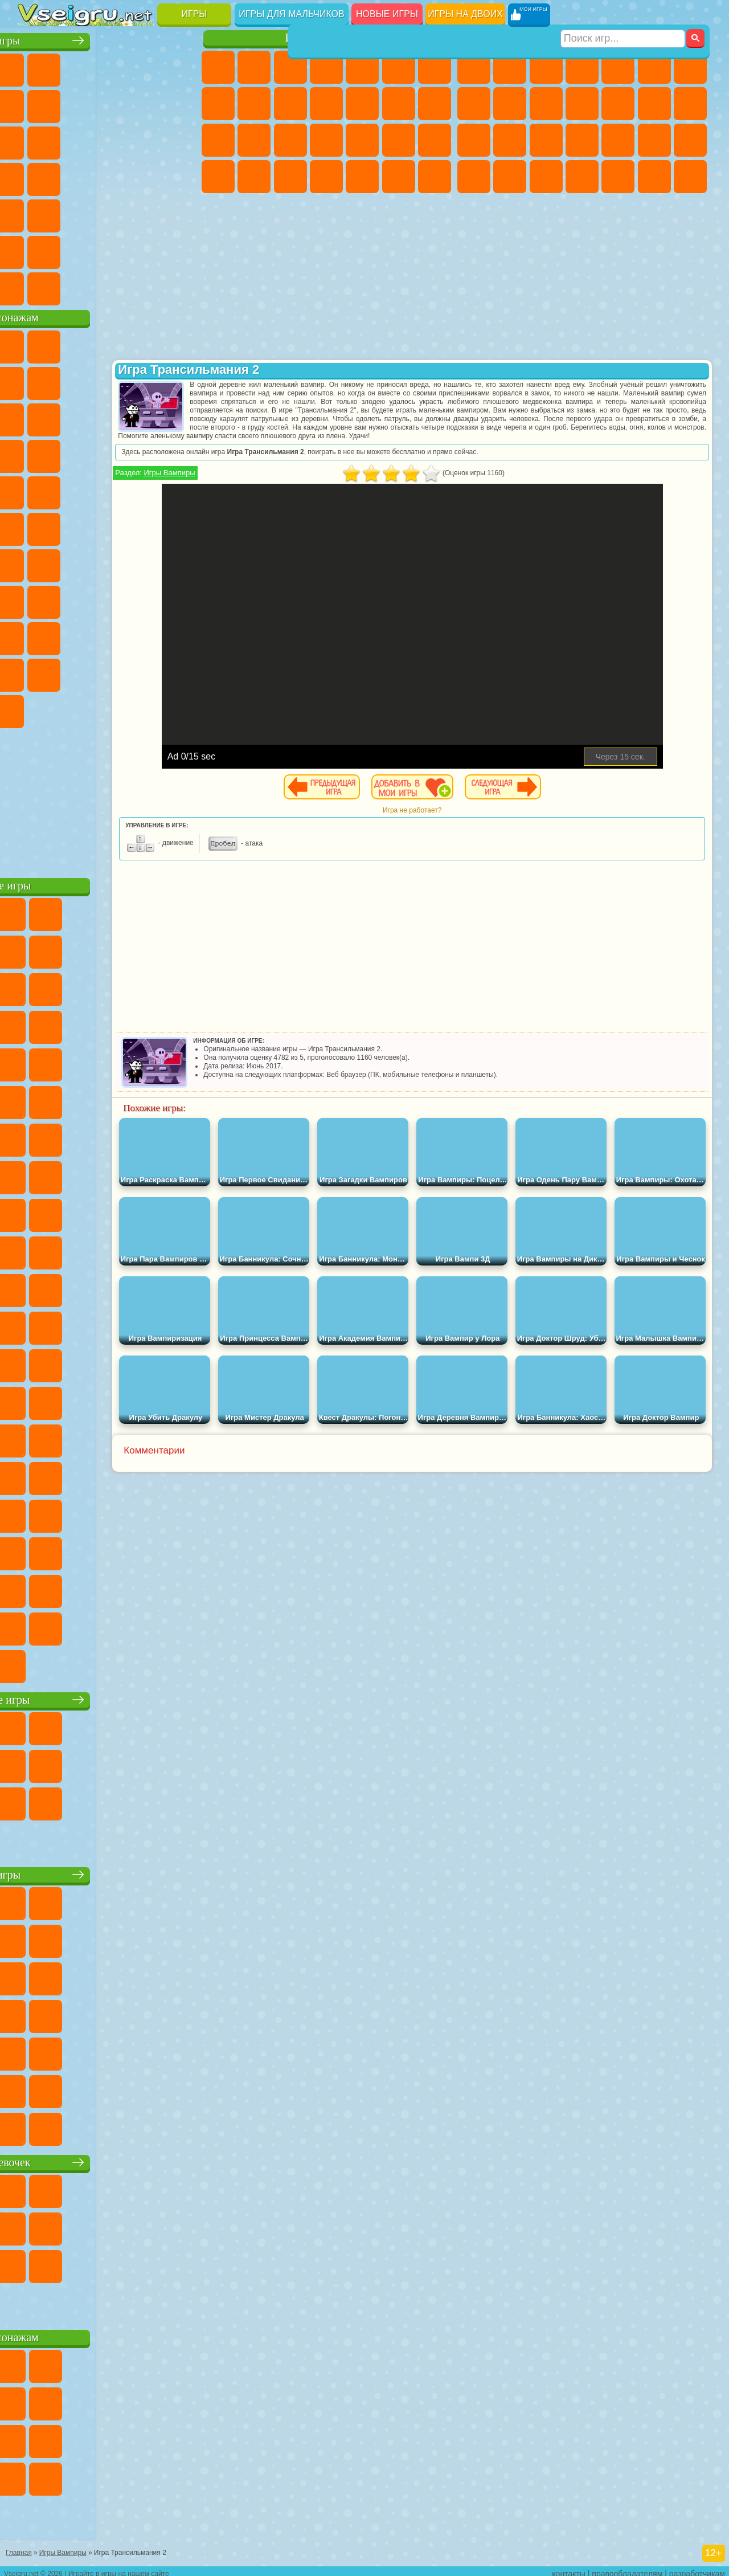 The width and height of the screenshot is (729, 2576). What do you see at coordinates (178, 140) in the screenshot?
I see `Кликеры` at bounding box center [178, 140].